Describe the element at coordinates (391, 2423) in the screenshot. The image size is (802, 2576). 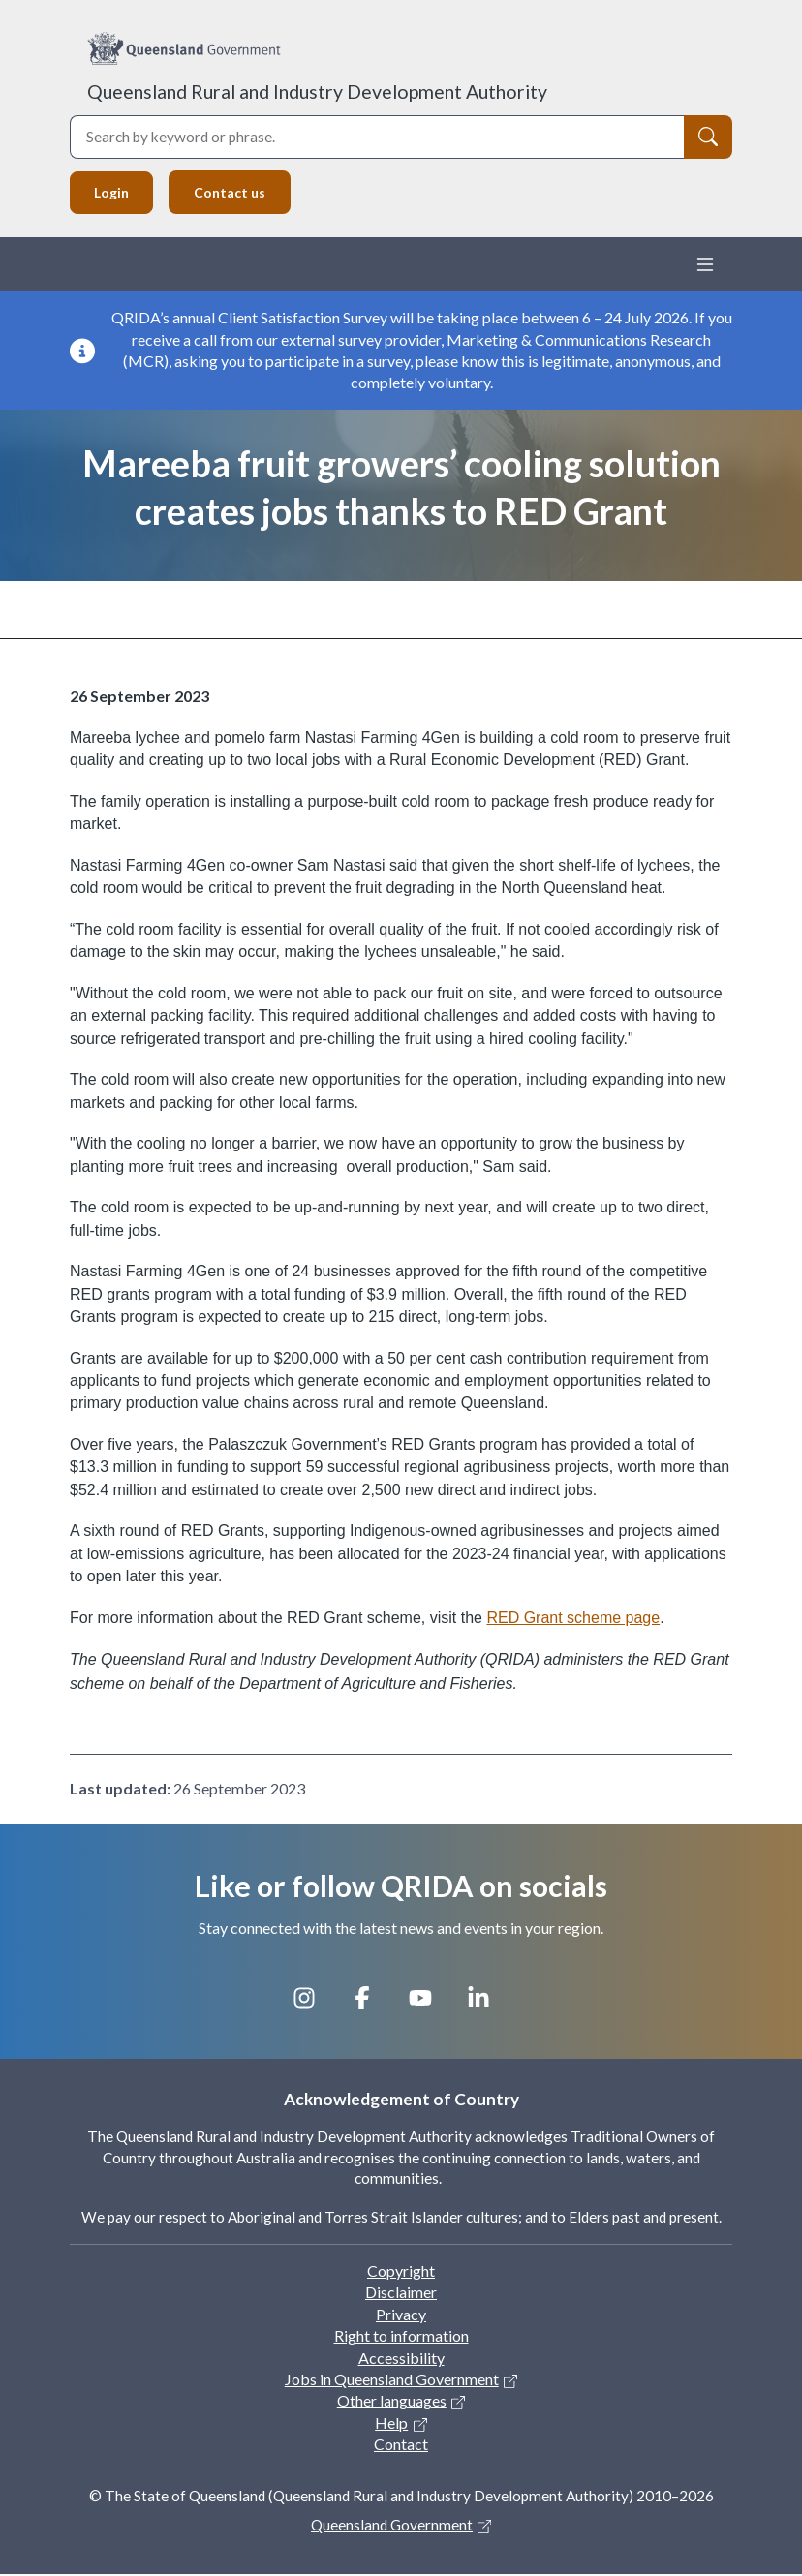
I see `Help` at that location.